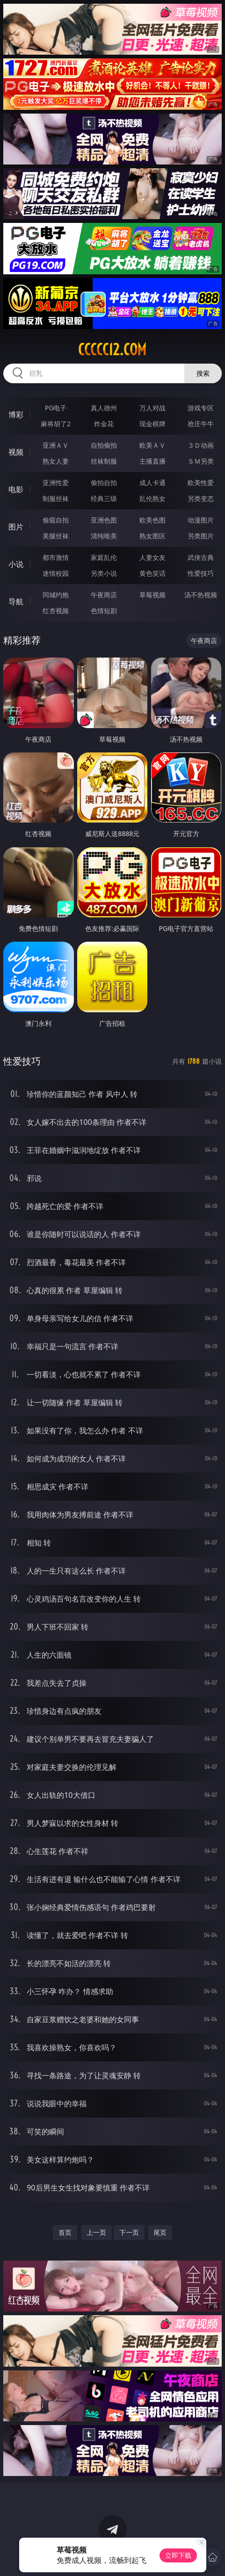 Image resolution: width=225 pixels, height=2576 pixels. Describe the element at coordinates (15, 527) in the screenshot. I see `图片` at that location.